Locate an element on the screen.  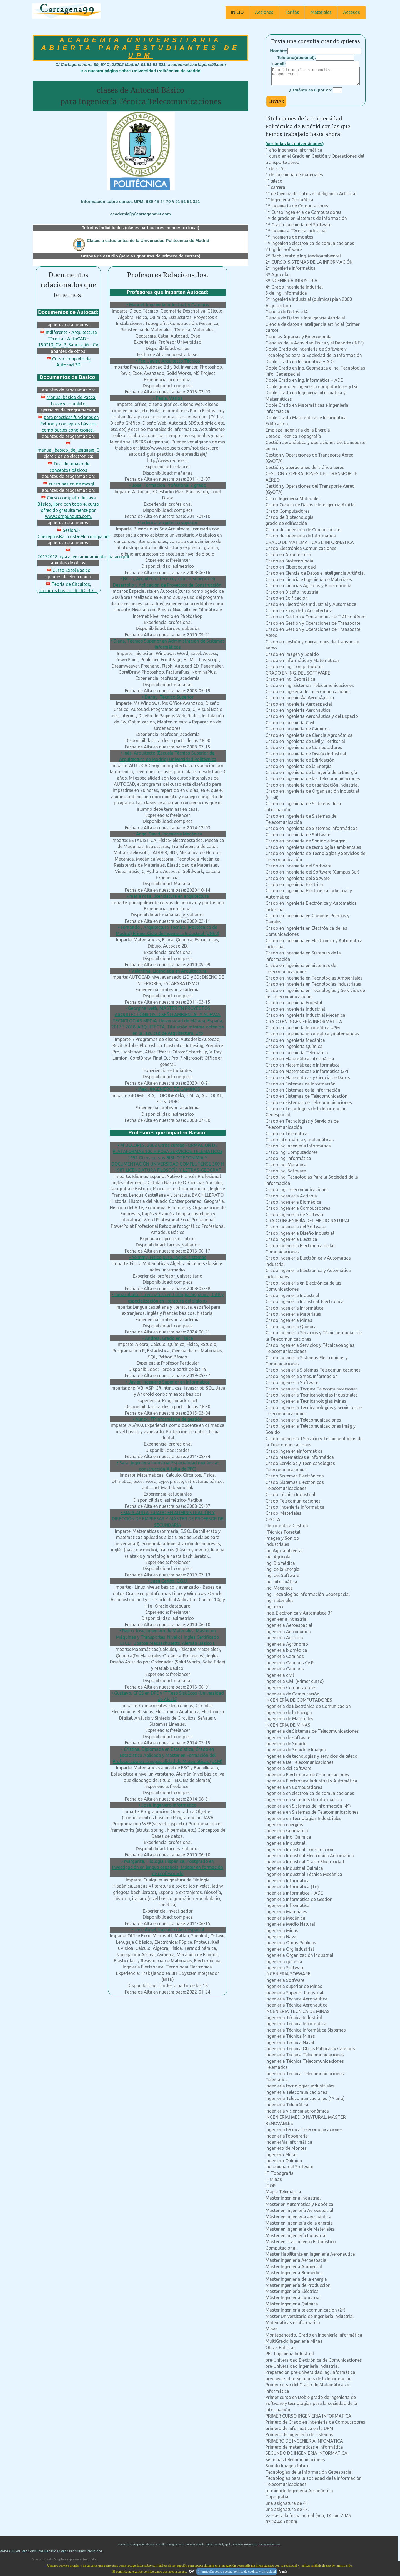
• MARGARITA, GRADO EN ADMINISTRACIÓN Y DIRECCIÓN DE EMPRESAS Y MÁSTER DE PROFESOR DE SECUNDARIA is located at coordinates (168, 1519).